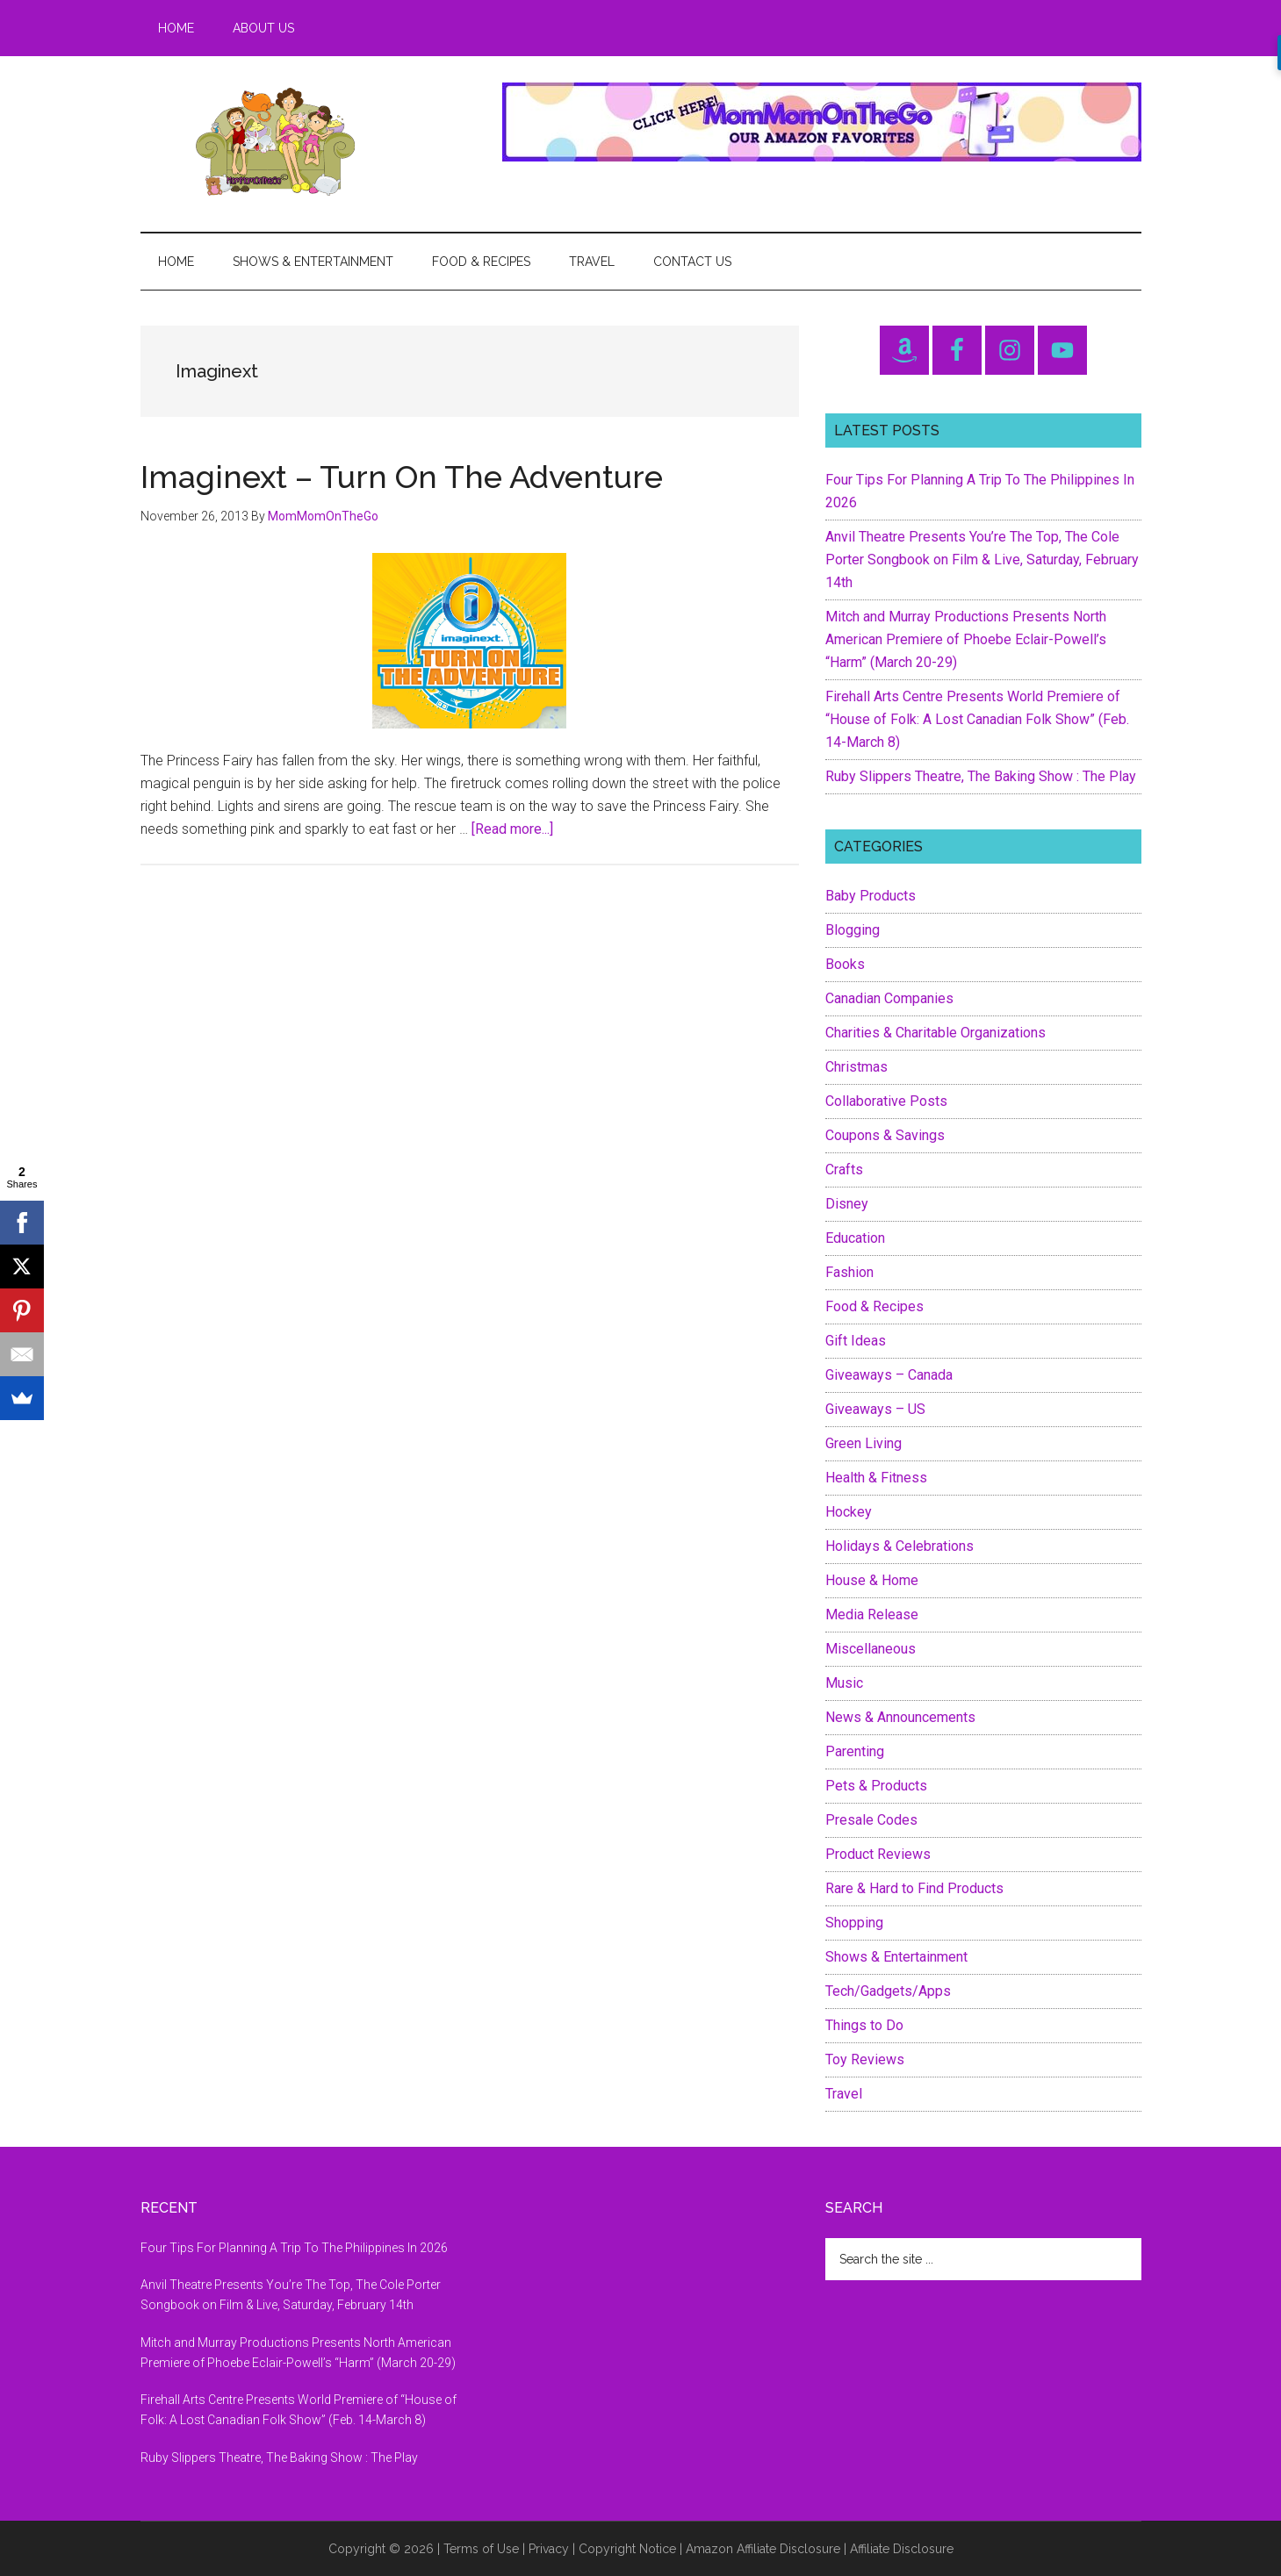  I want to click on Collaborative Posts, so click(886, 1101).